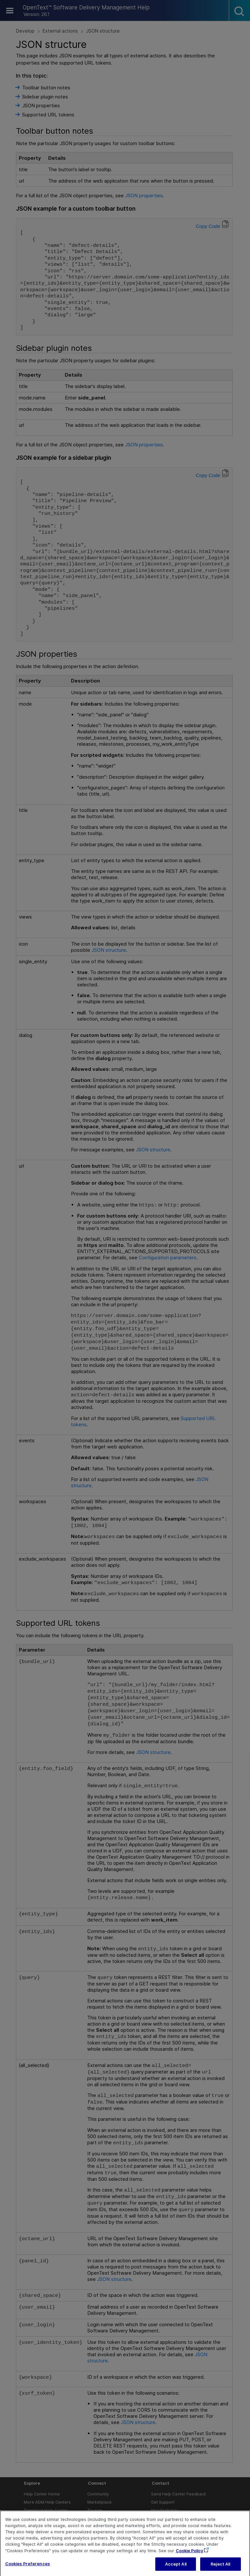 This screenshot has height=2576, width=250. What do you see at coordinates (27, 2569) in the screenshot?
I see `Cookies Preferences` at bounding box center [27, 2569].